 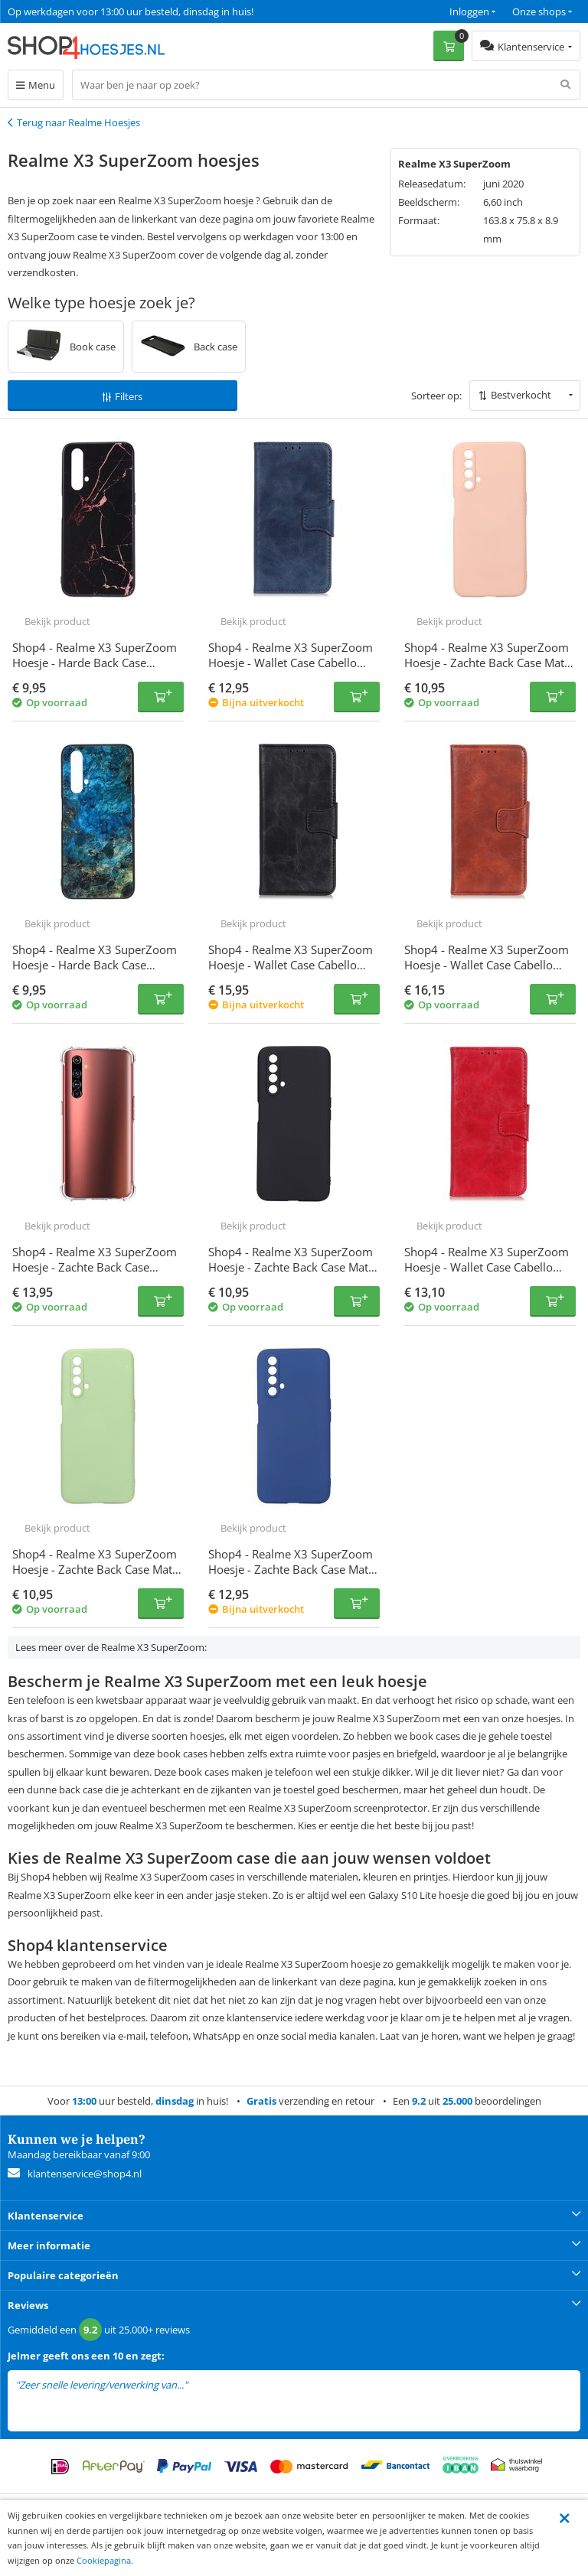 I want to click on Shop4 - Realme X3 SuperZoom Hoesje - Harde Back Case Marmer Kleurrijk, so click(x=94, y=965).